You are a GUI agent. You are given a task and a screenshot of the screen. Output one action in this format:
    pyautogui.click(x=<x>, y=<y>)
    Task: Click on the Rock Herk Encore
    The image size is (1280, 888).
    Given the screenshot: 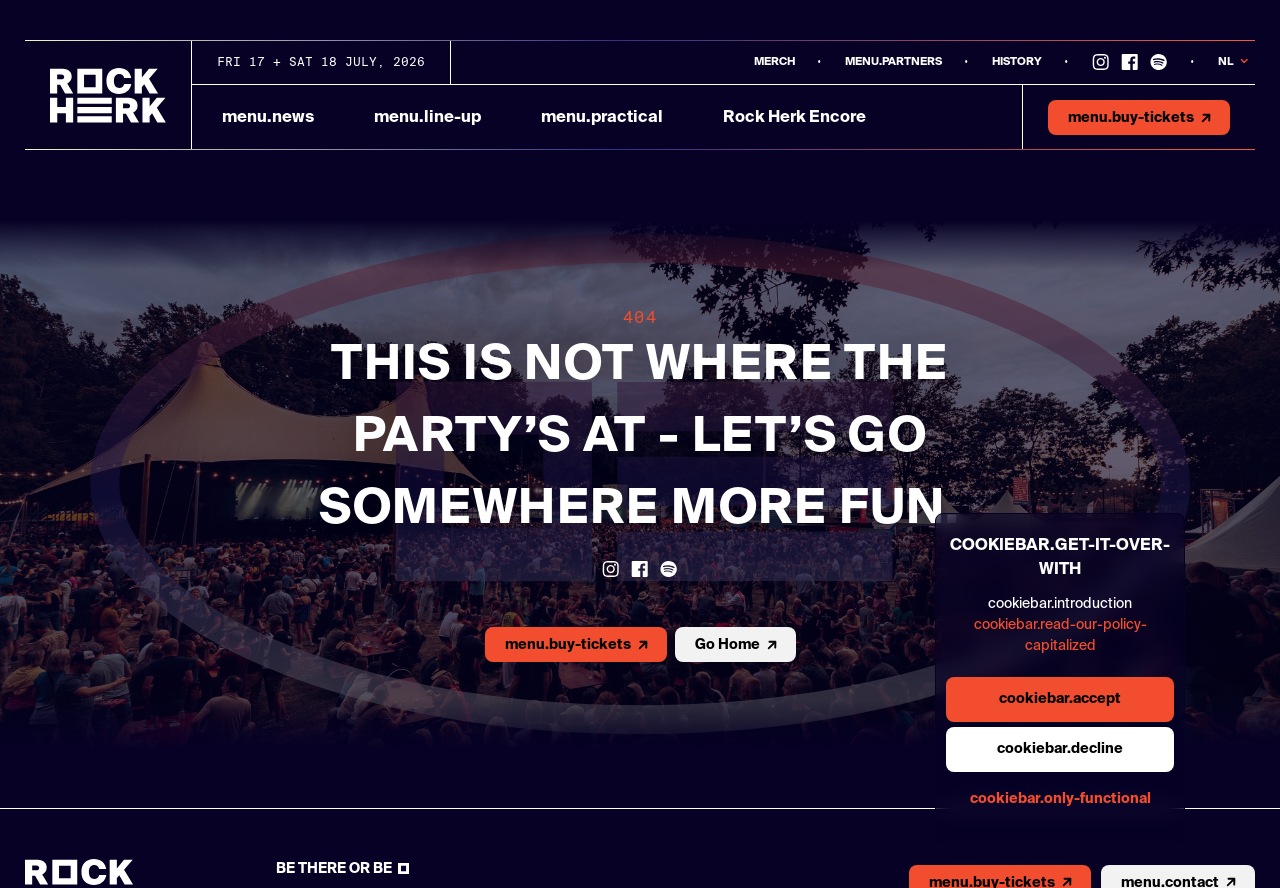 What is the action you would take?
    pyautogui.click(x=794, y=118)
    